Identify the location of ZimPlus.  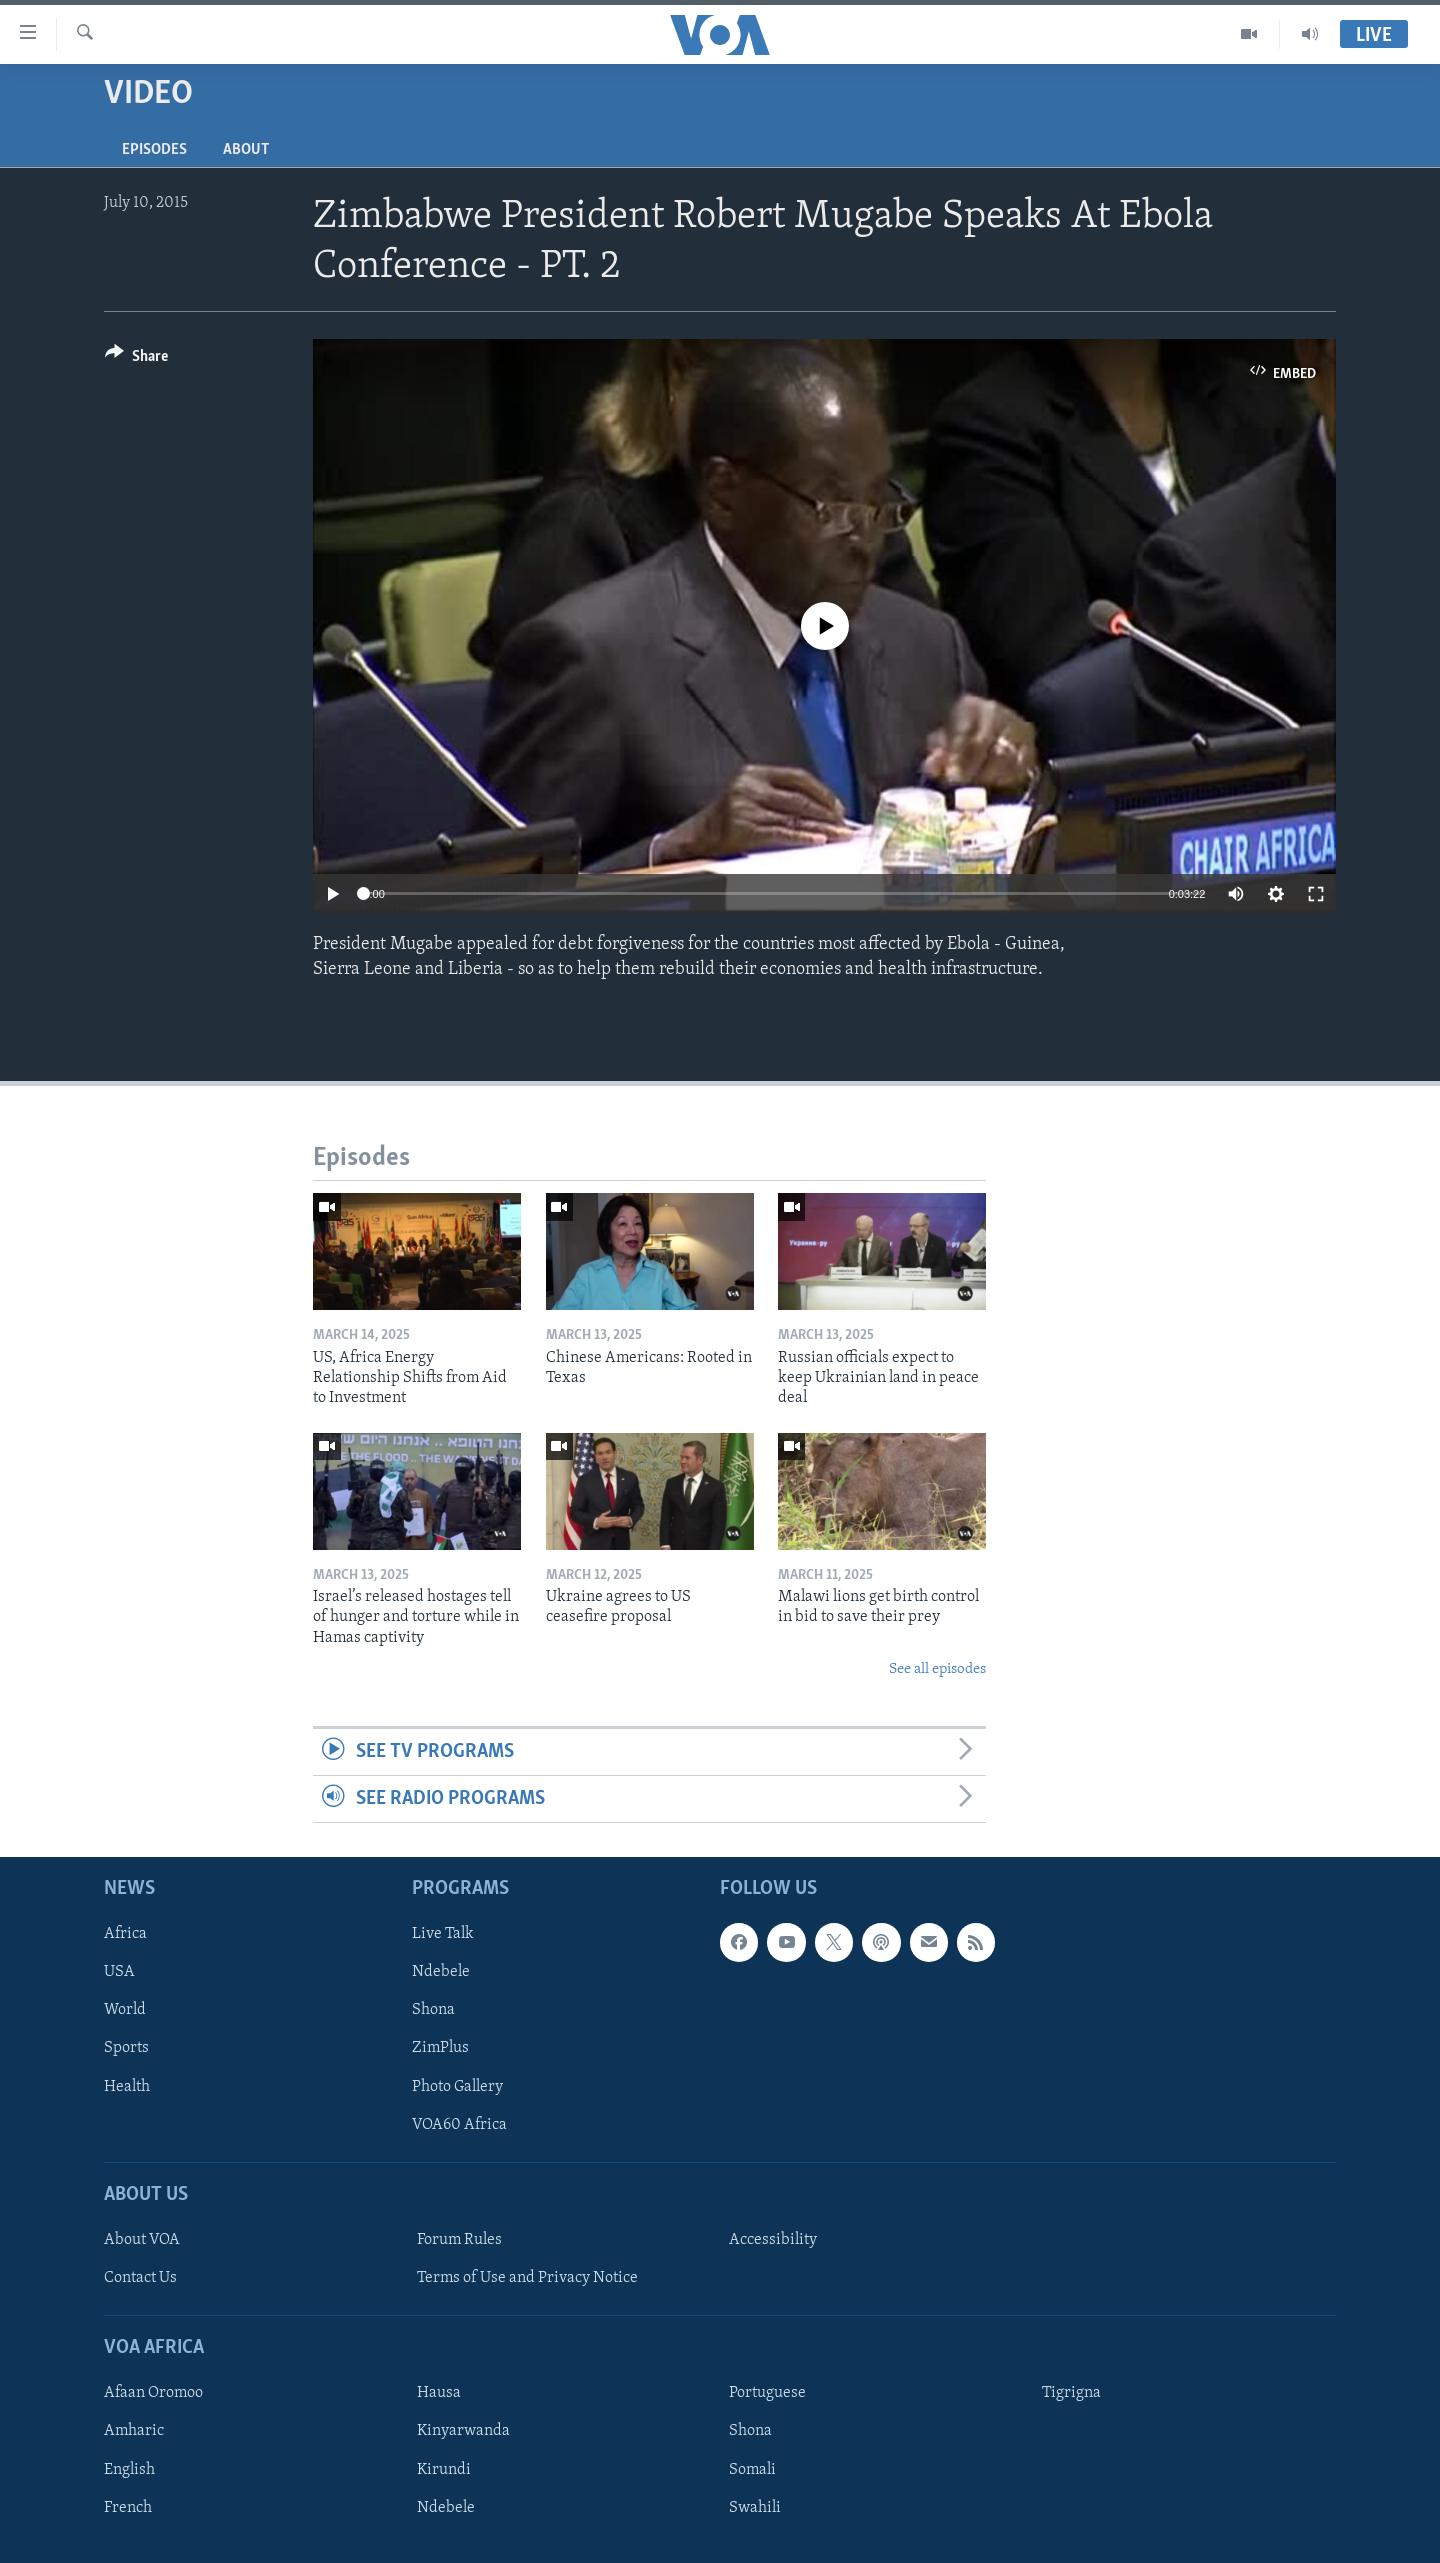
(440, 2049).